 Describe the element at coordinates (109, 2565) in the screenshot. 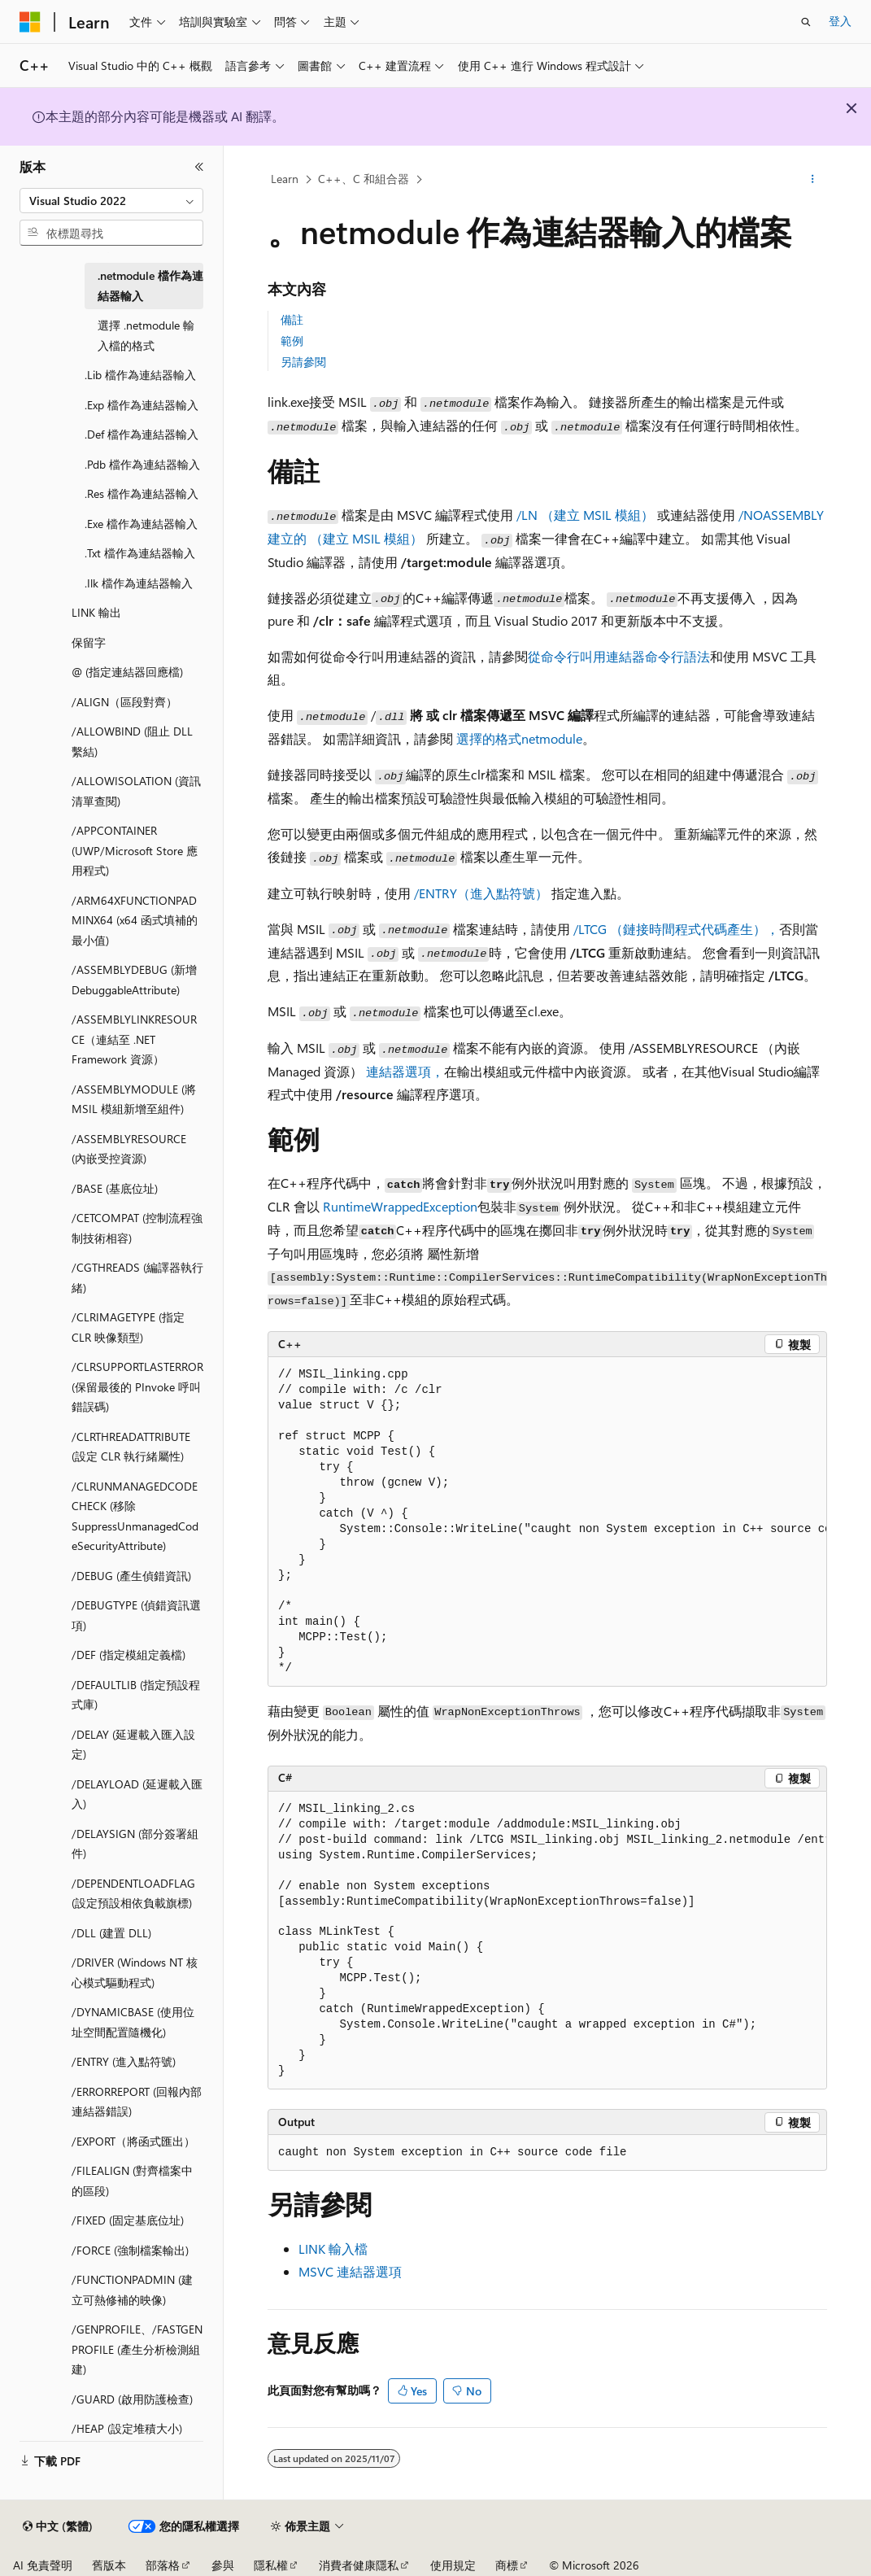

I see `舊版本` at that location.